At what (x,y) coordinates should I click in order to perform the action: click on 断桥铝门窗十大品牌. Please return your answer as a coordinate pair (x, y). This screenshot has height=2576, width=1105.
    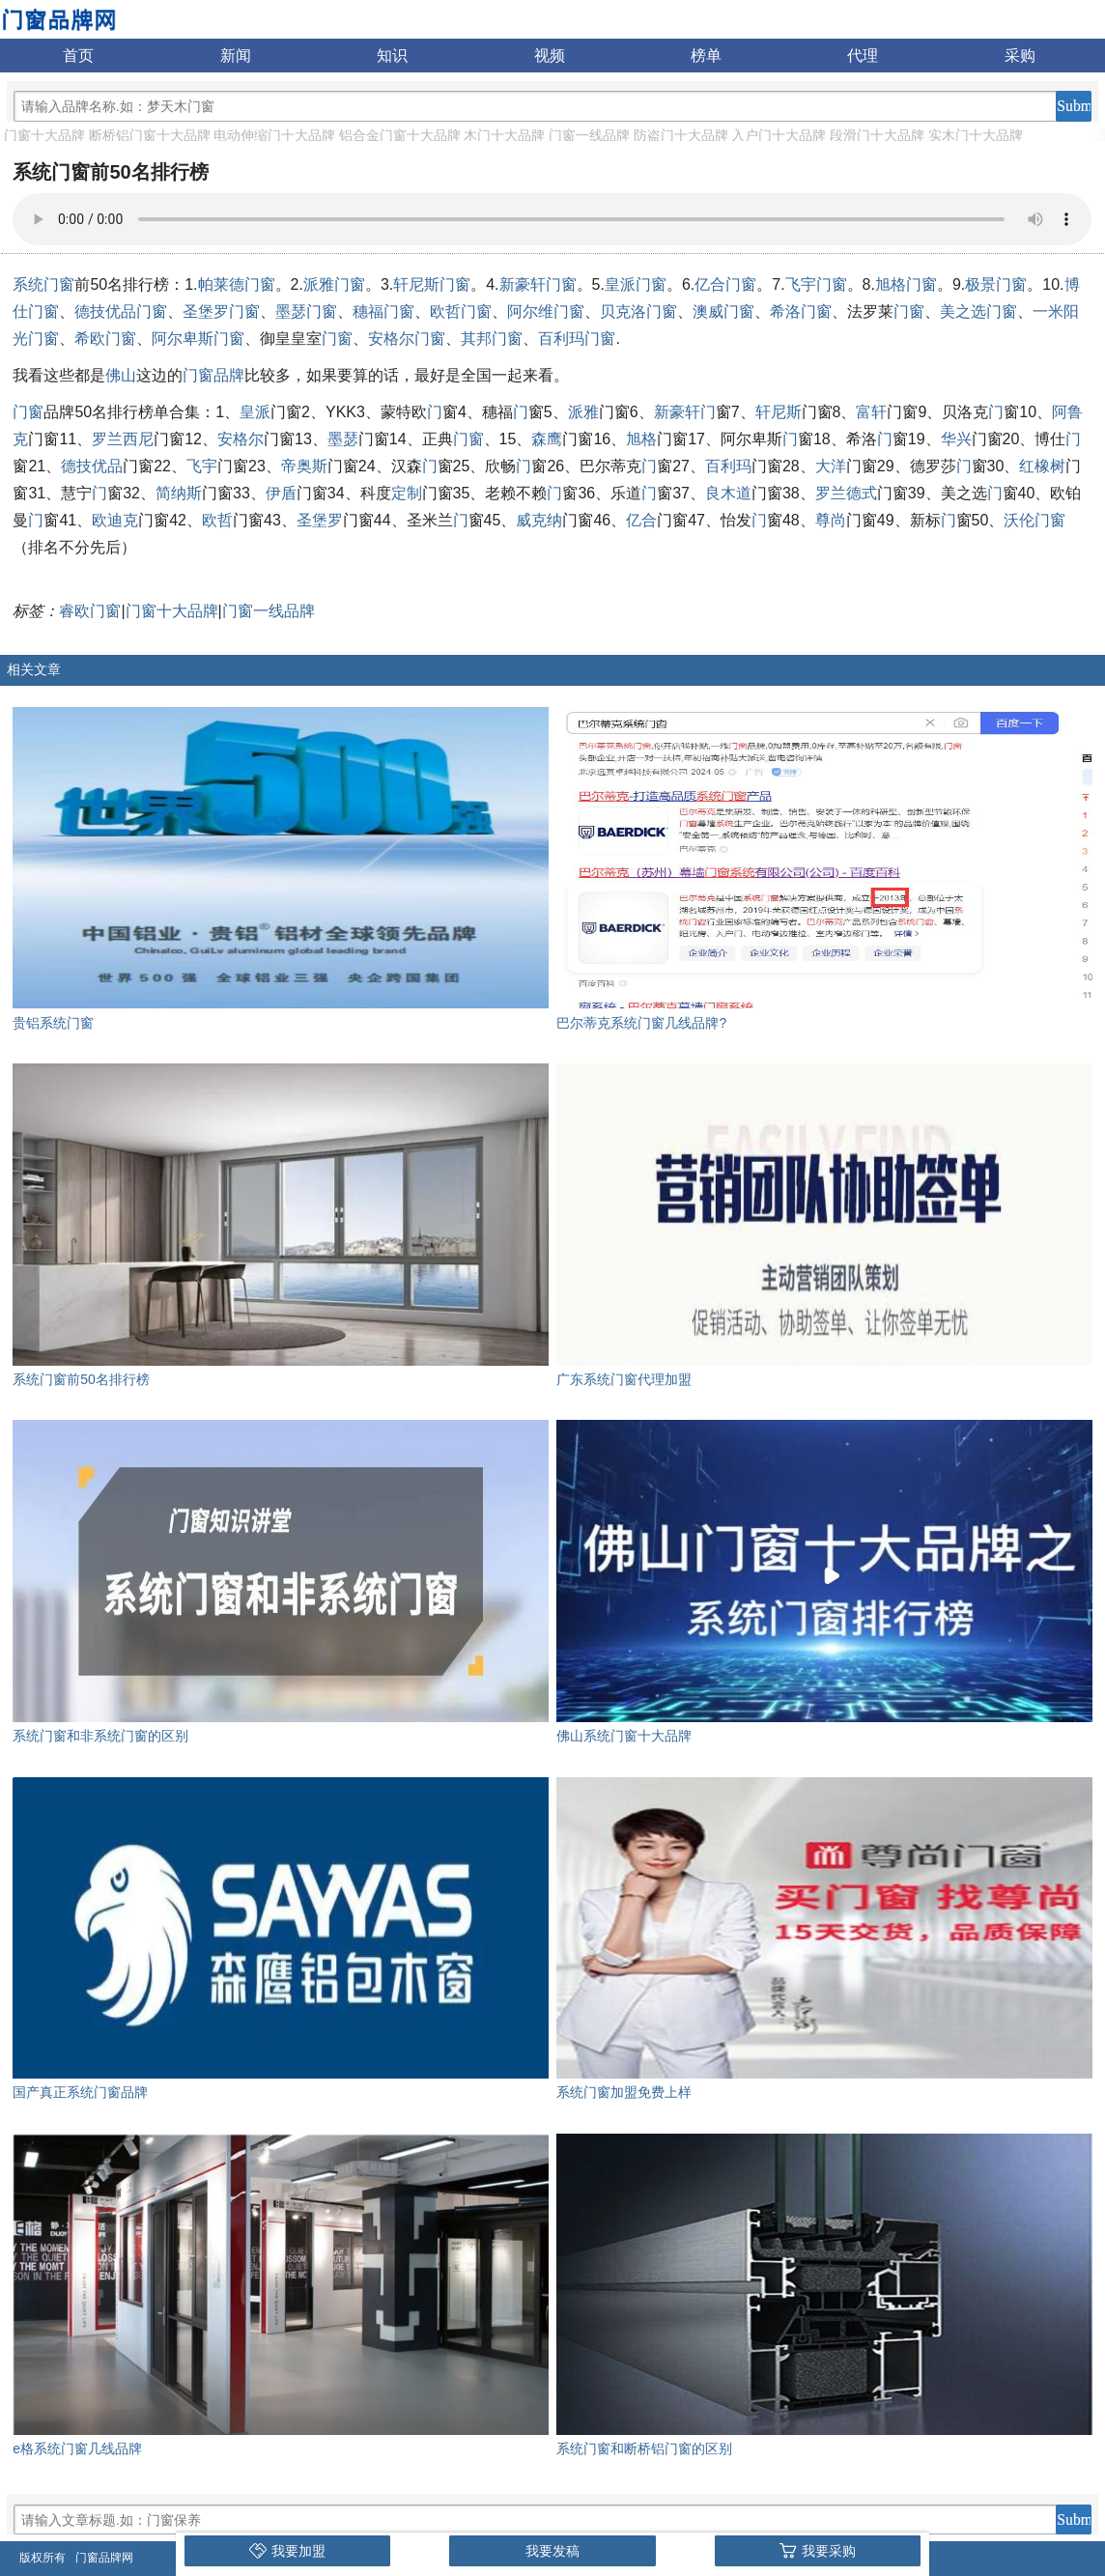
    Looking at the image, I should click on (150, 135).